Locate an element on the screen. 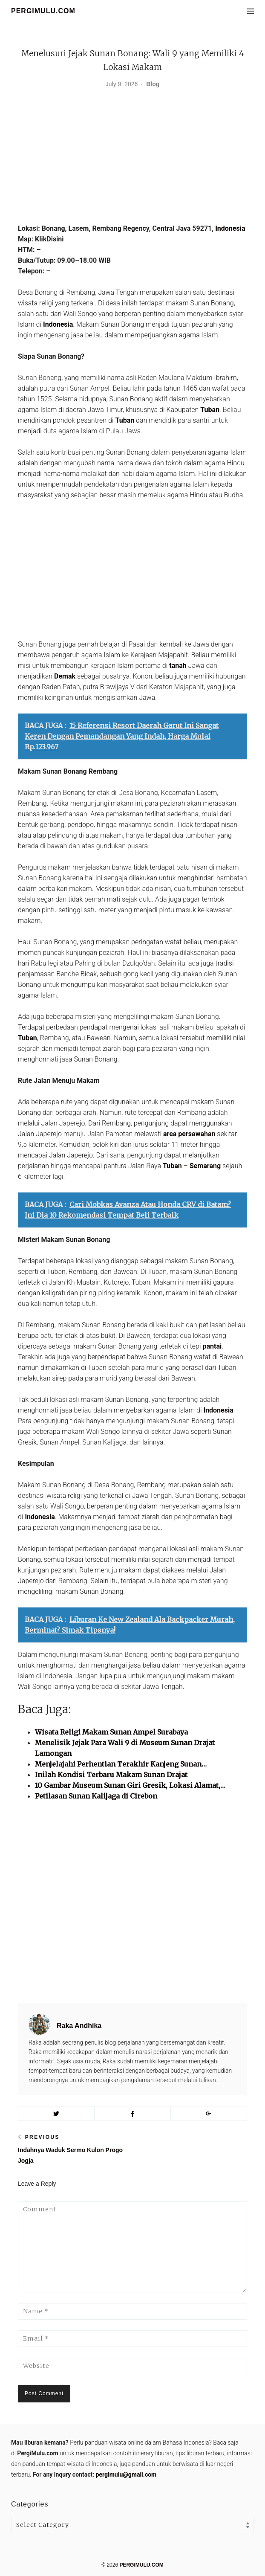 The image size is (265, 2576). Blog is located at coordinates (152, 84).